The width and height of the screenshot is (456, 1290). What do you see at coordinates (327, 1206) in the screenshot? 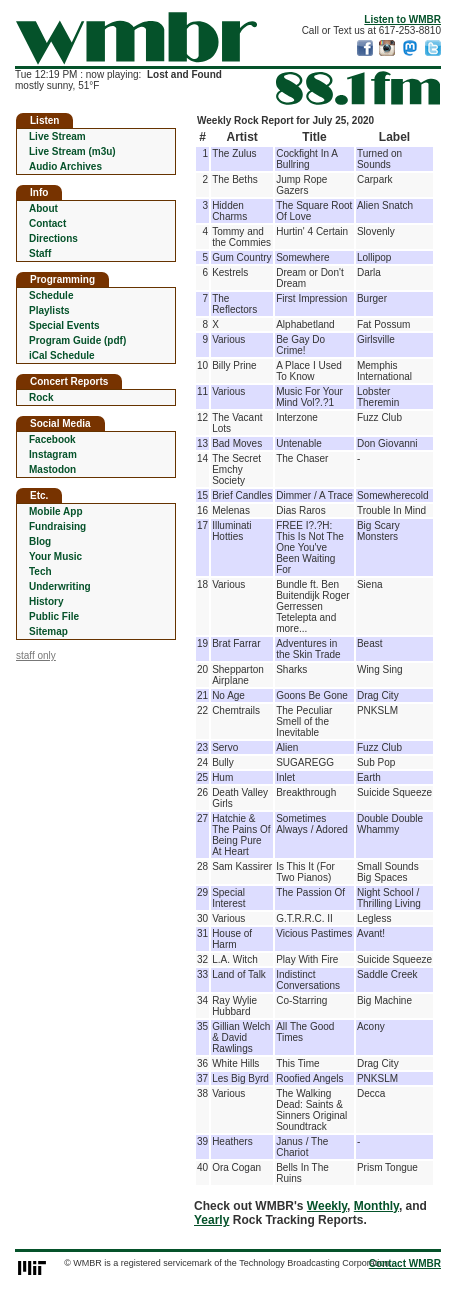
I see `Weekly` at bounding box center [327, 1206].